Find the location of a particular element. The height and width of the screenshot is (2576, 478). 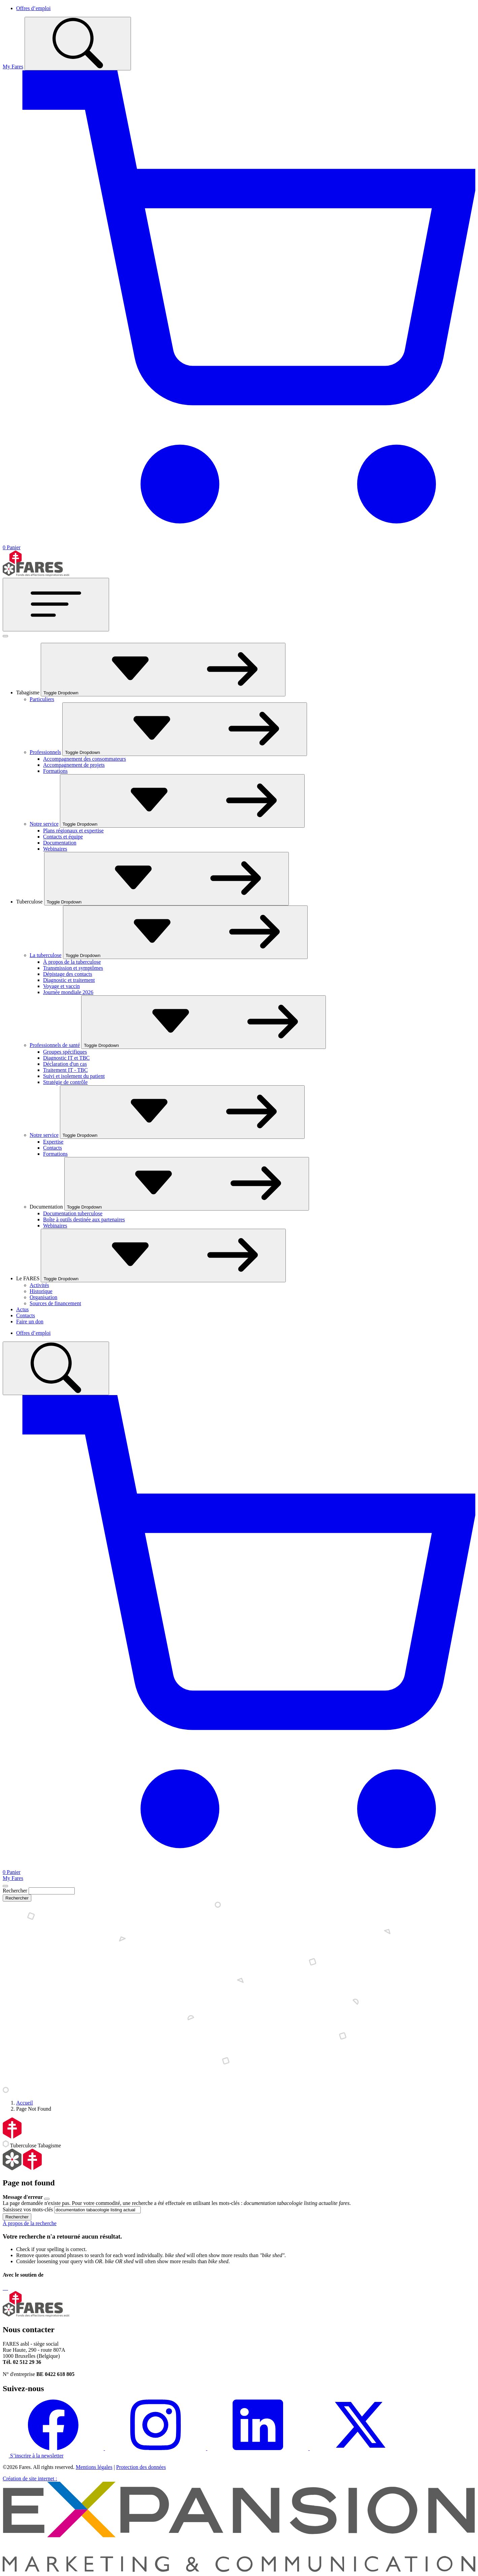

Groupes spécifiques is located at coordinates (65, 1052).